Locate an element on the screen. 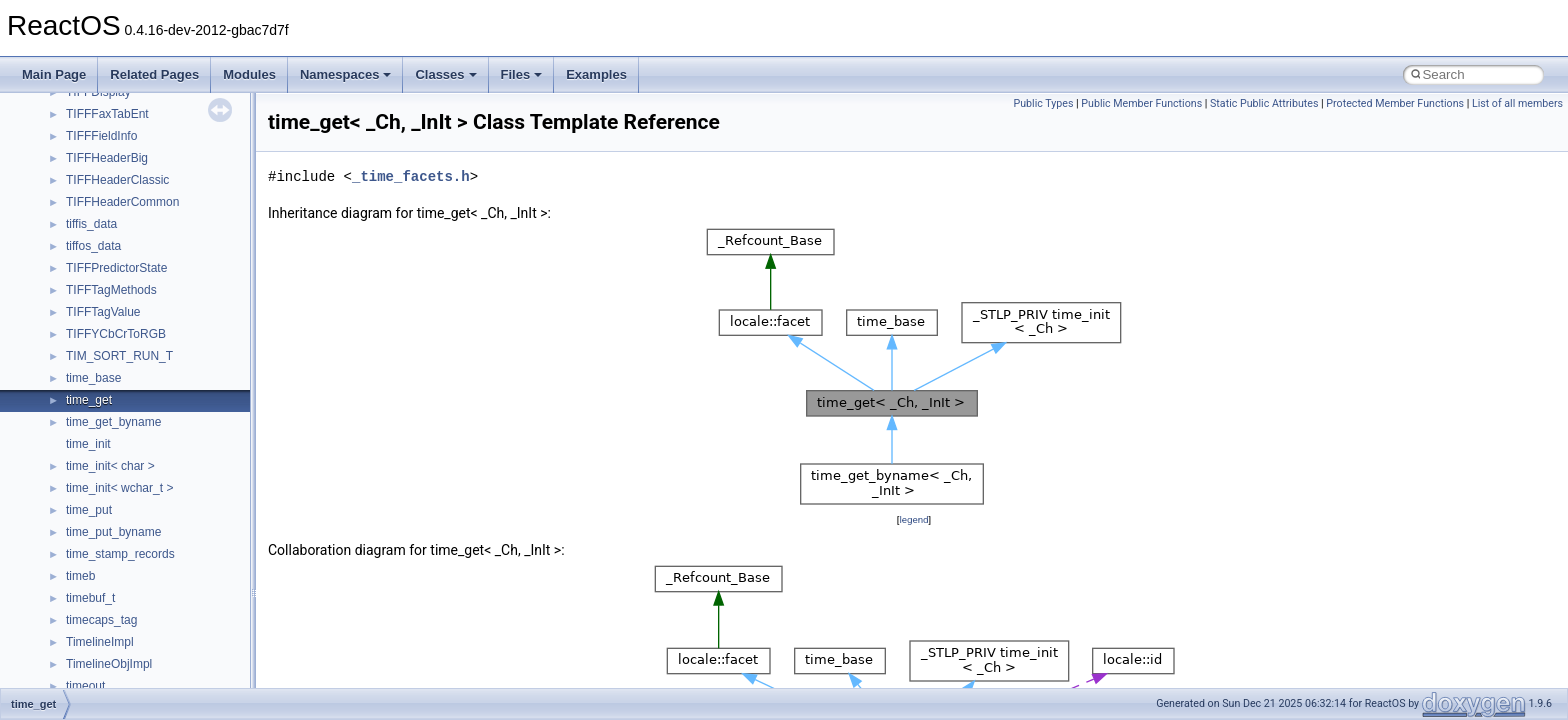  TIFFHeaderClassic is located at coordinates (117, 180).